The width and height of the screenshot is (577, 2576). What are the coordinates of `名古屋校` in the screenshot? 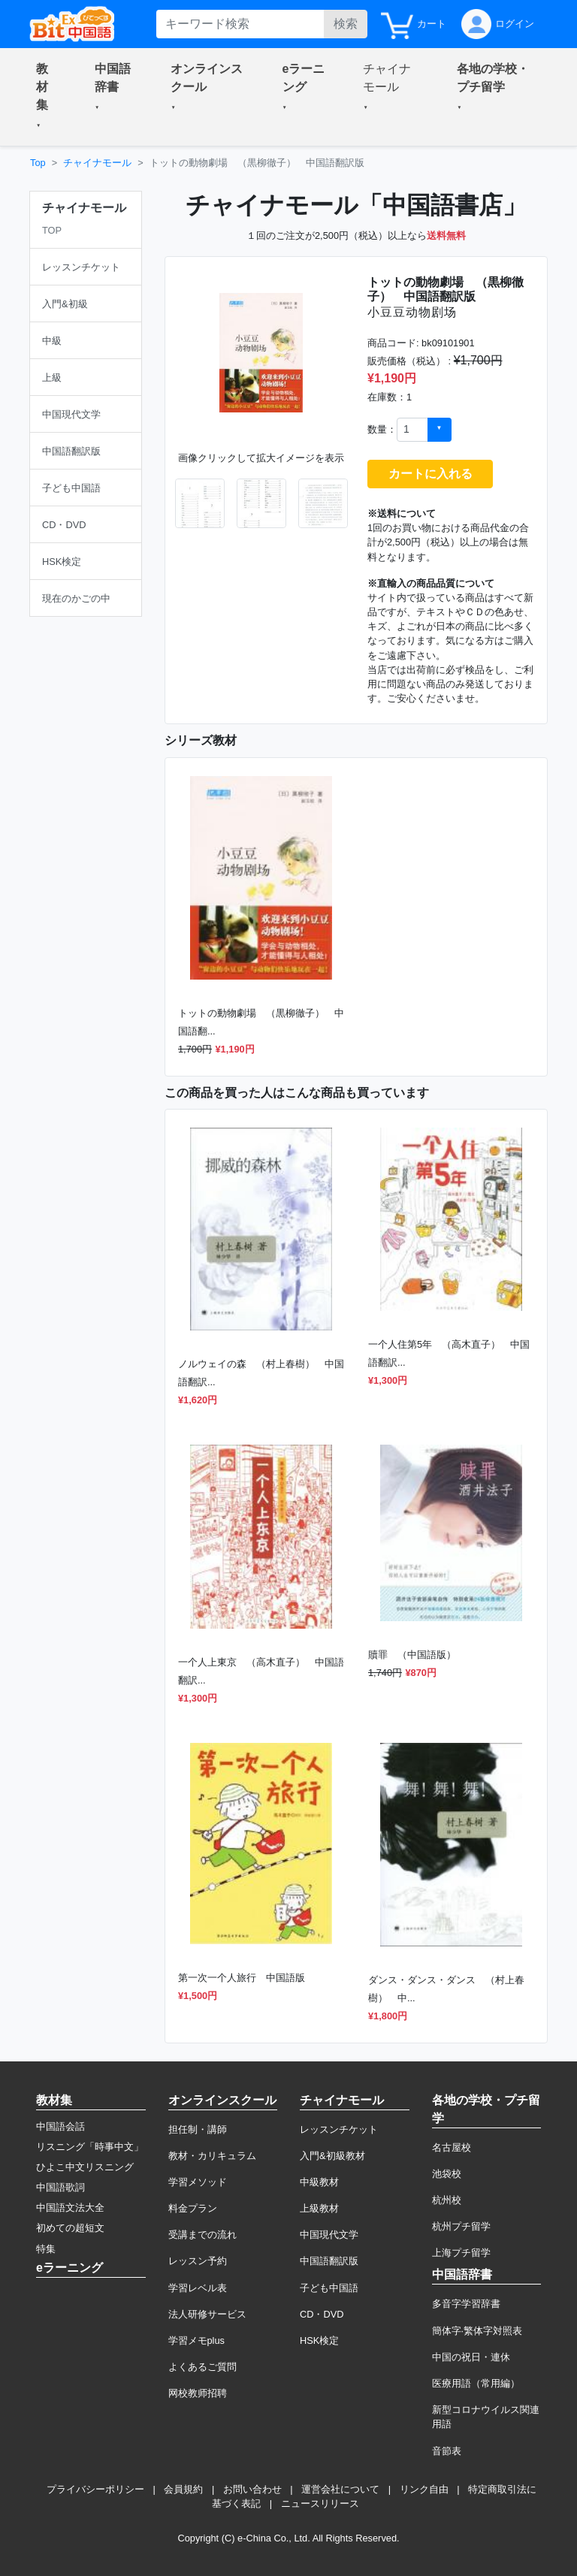 It's located at (451, 2147).